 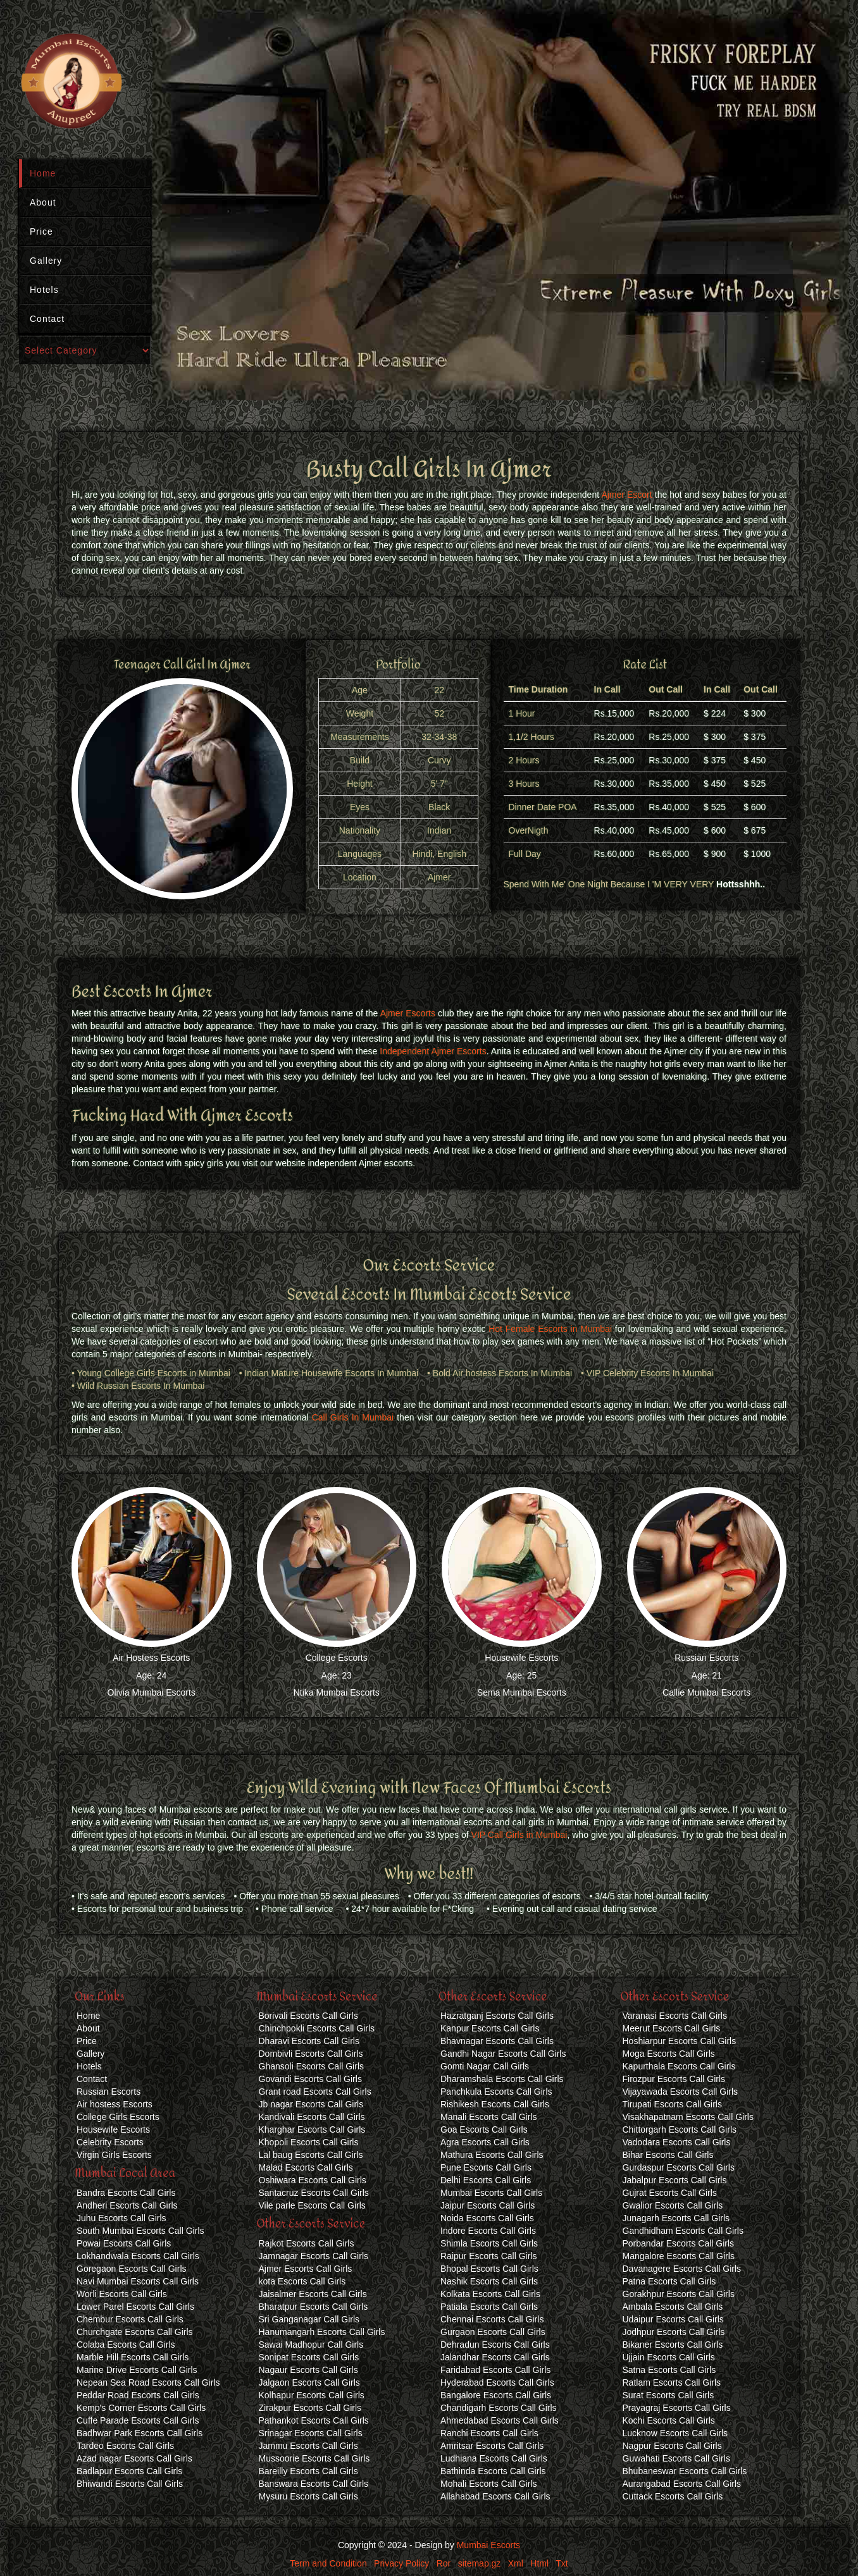 I want to click on Jamnagar Escorts Call Girls, so click(x=314, y=2256).